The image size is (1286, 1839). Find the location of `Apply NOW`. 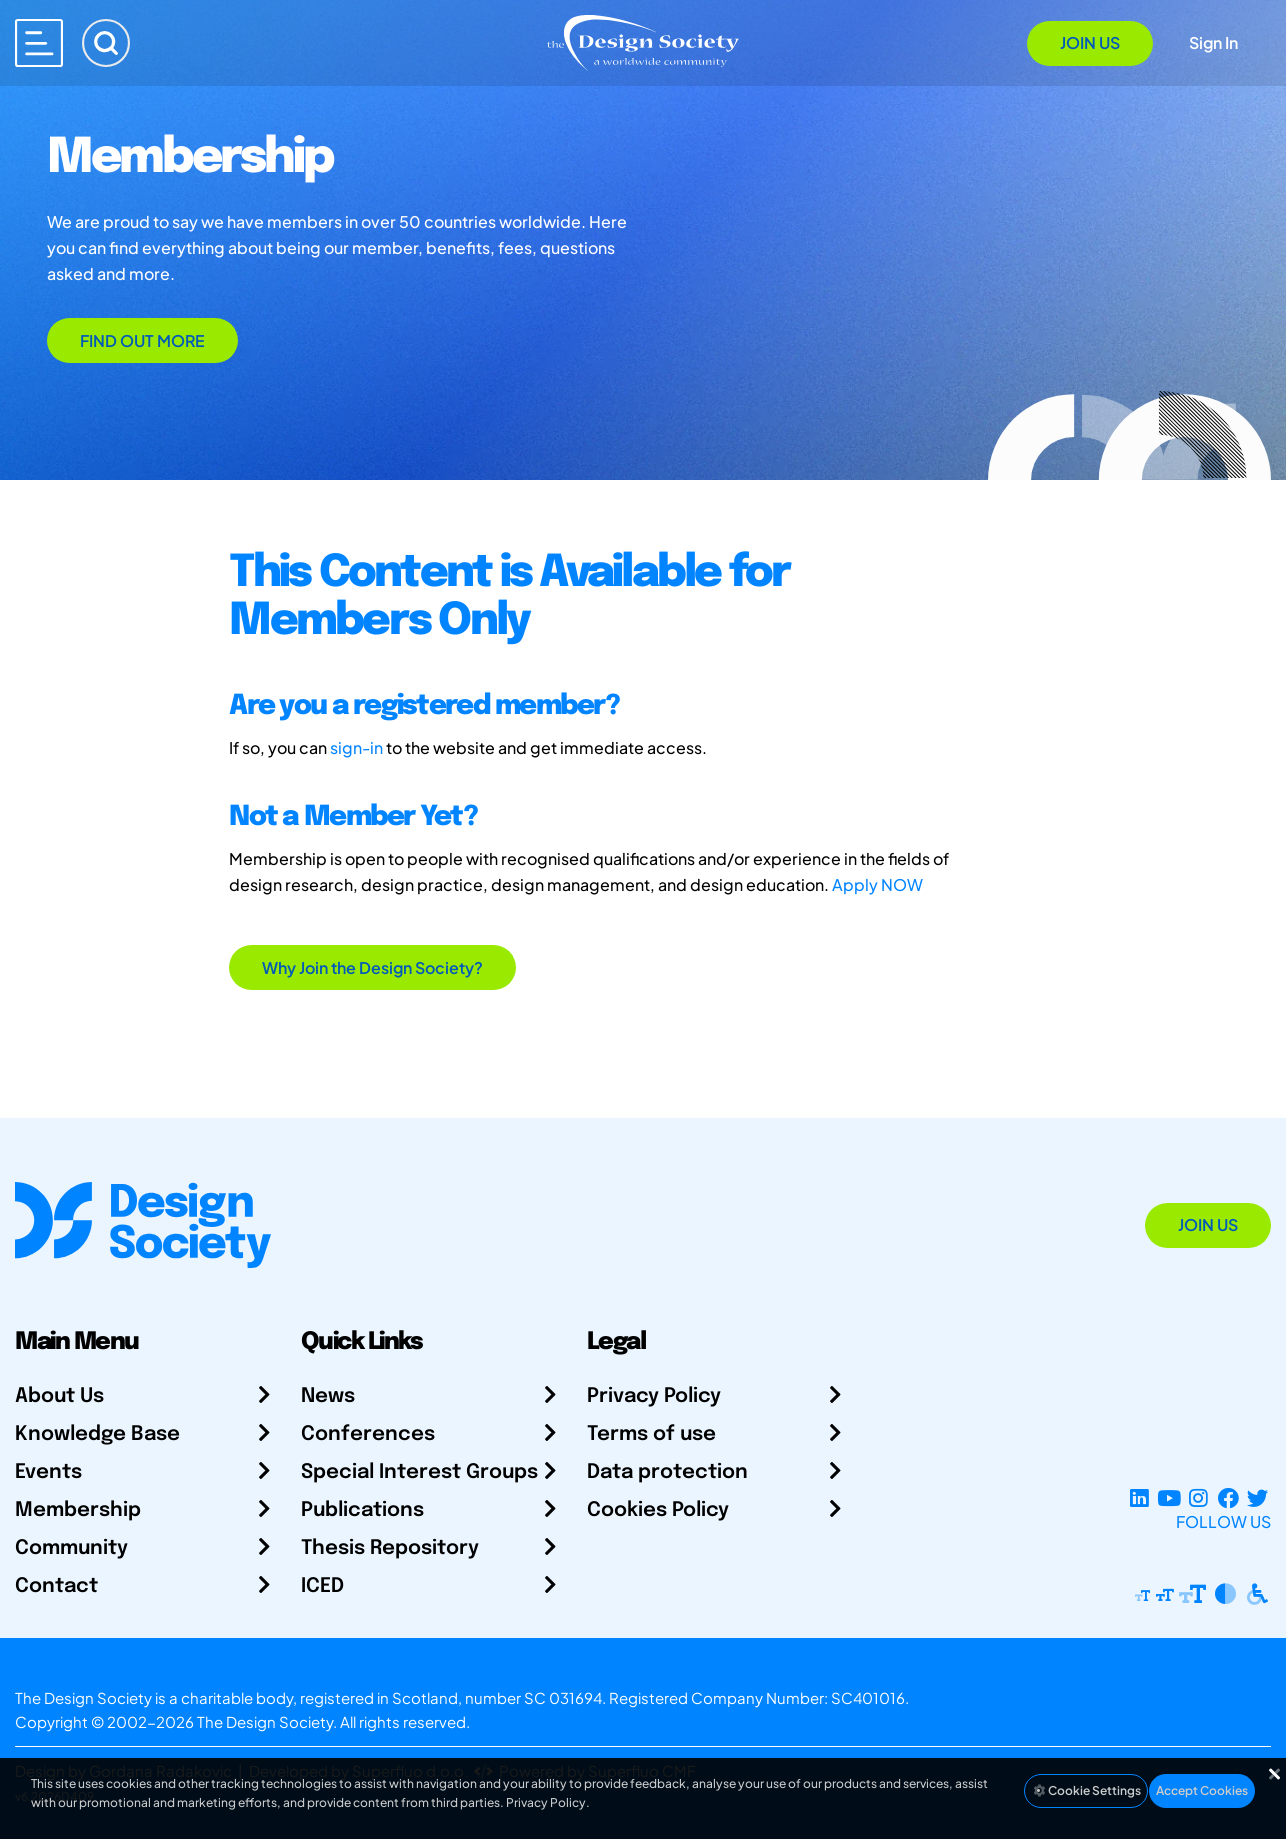

Apply NOW is located at coordinates (877, 884).